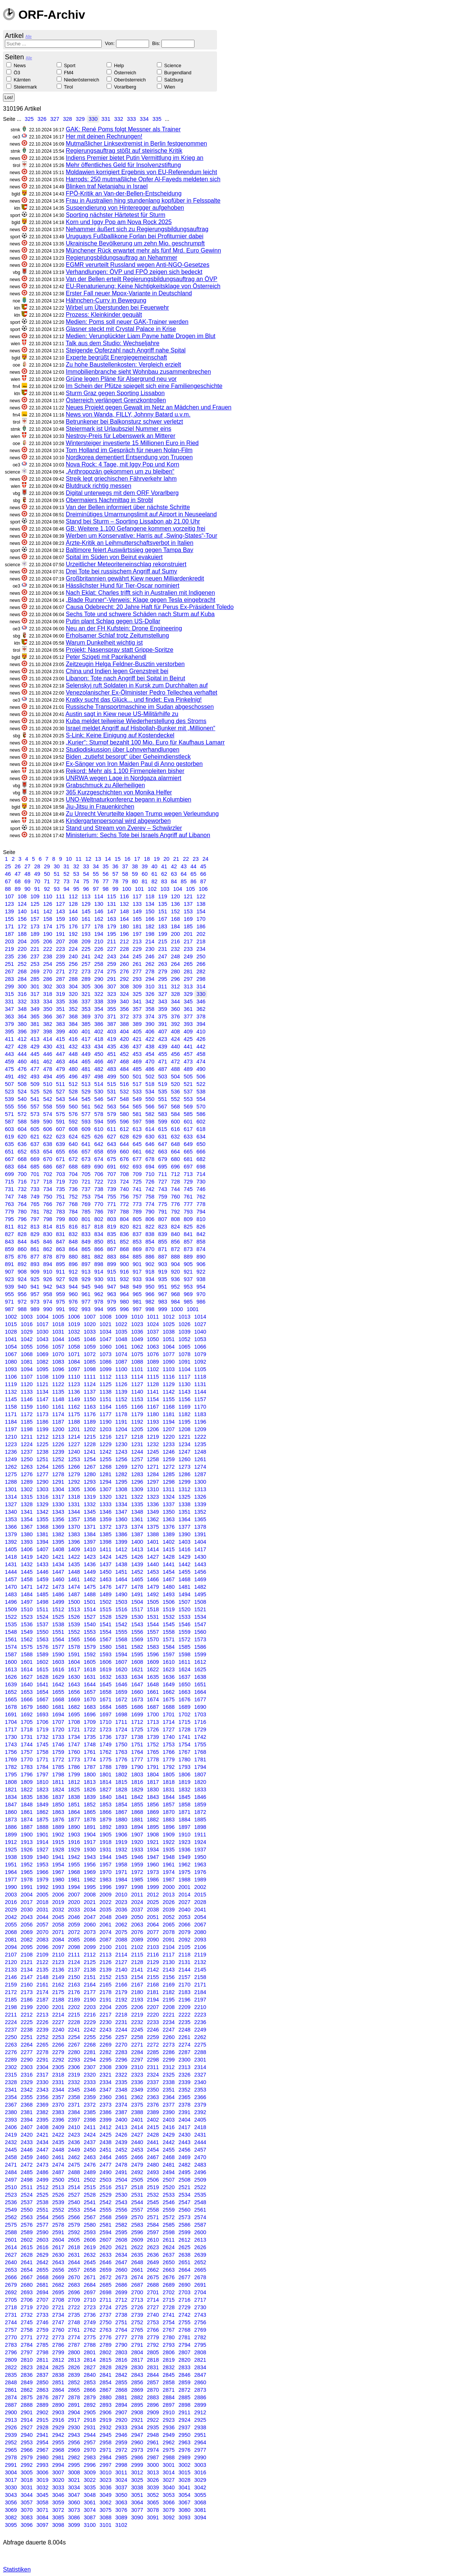  What do you see at coordinates (47, 986) in the screenshot?
I see `302` at bounding box center [47, 986].